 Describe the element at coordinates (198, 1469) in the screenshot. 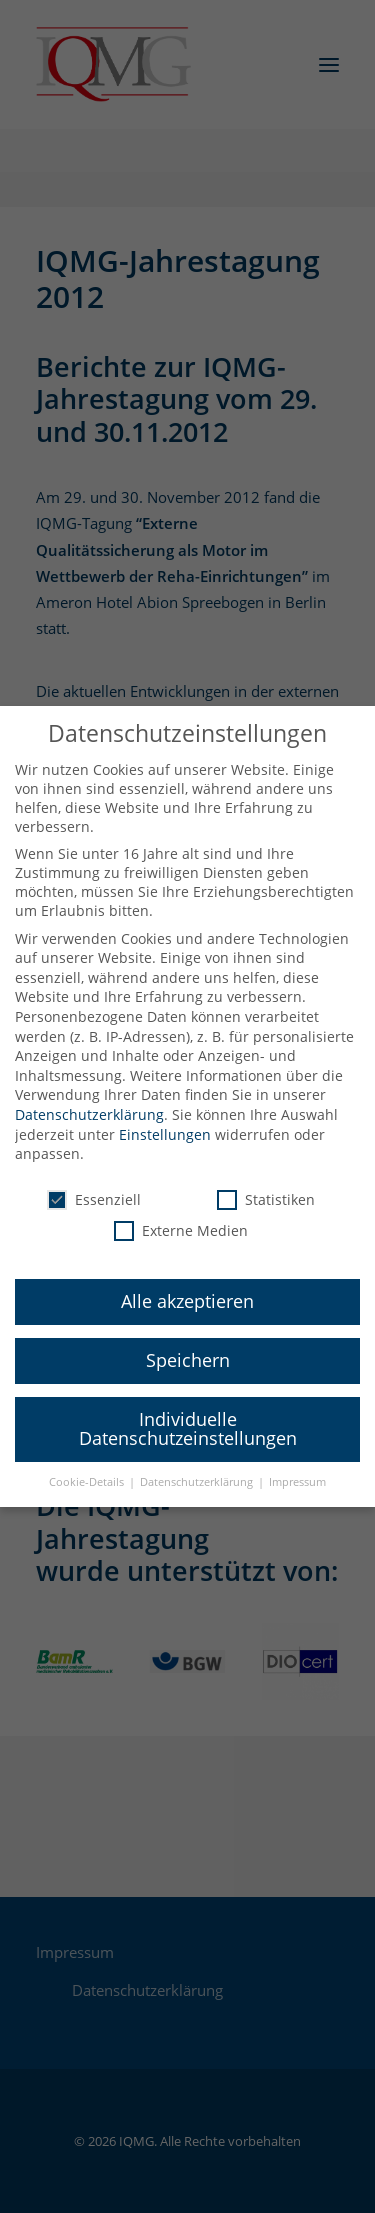

I see `Datenschutzerklärung [button]` at that location.